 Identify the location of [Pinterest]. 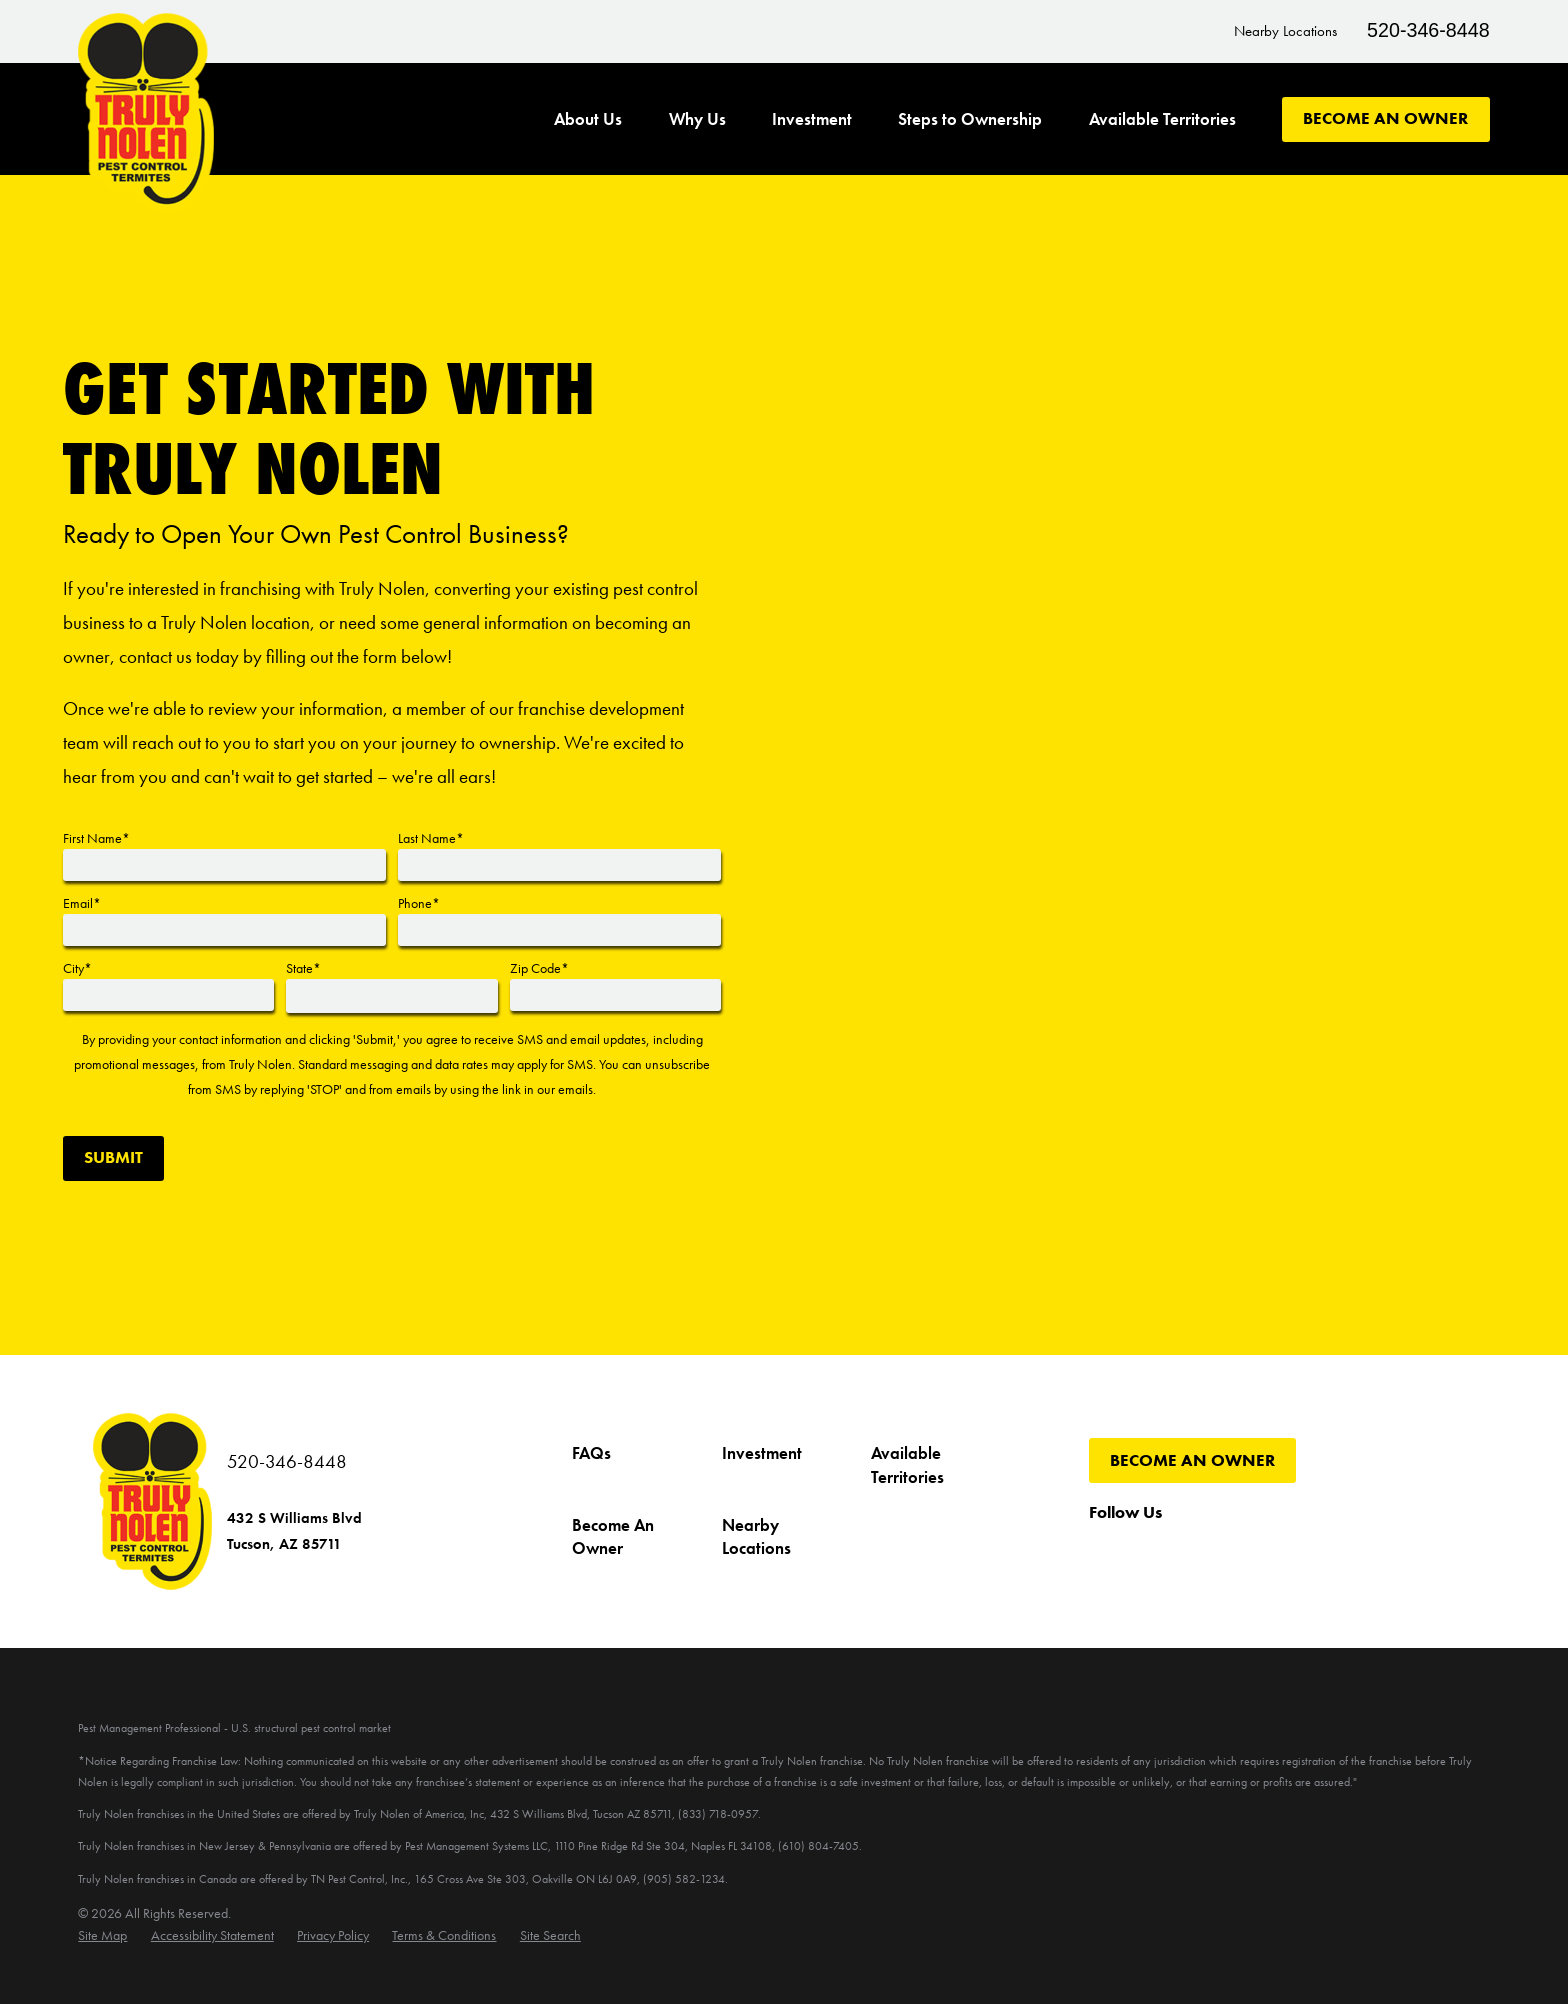
(1293, 1553).